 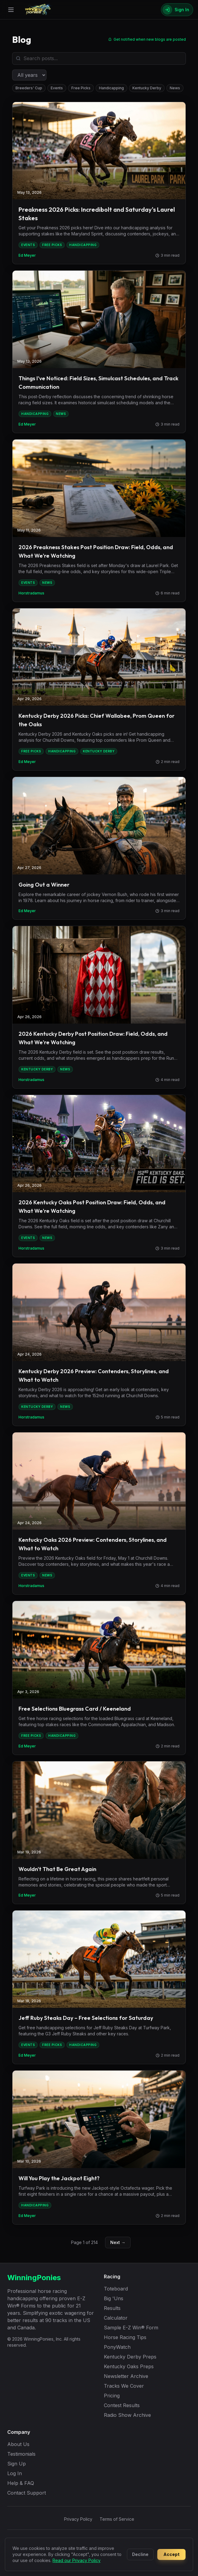 I want to click on PonyWatch, so click(x=117, y=2347).